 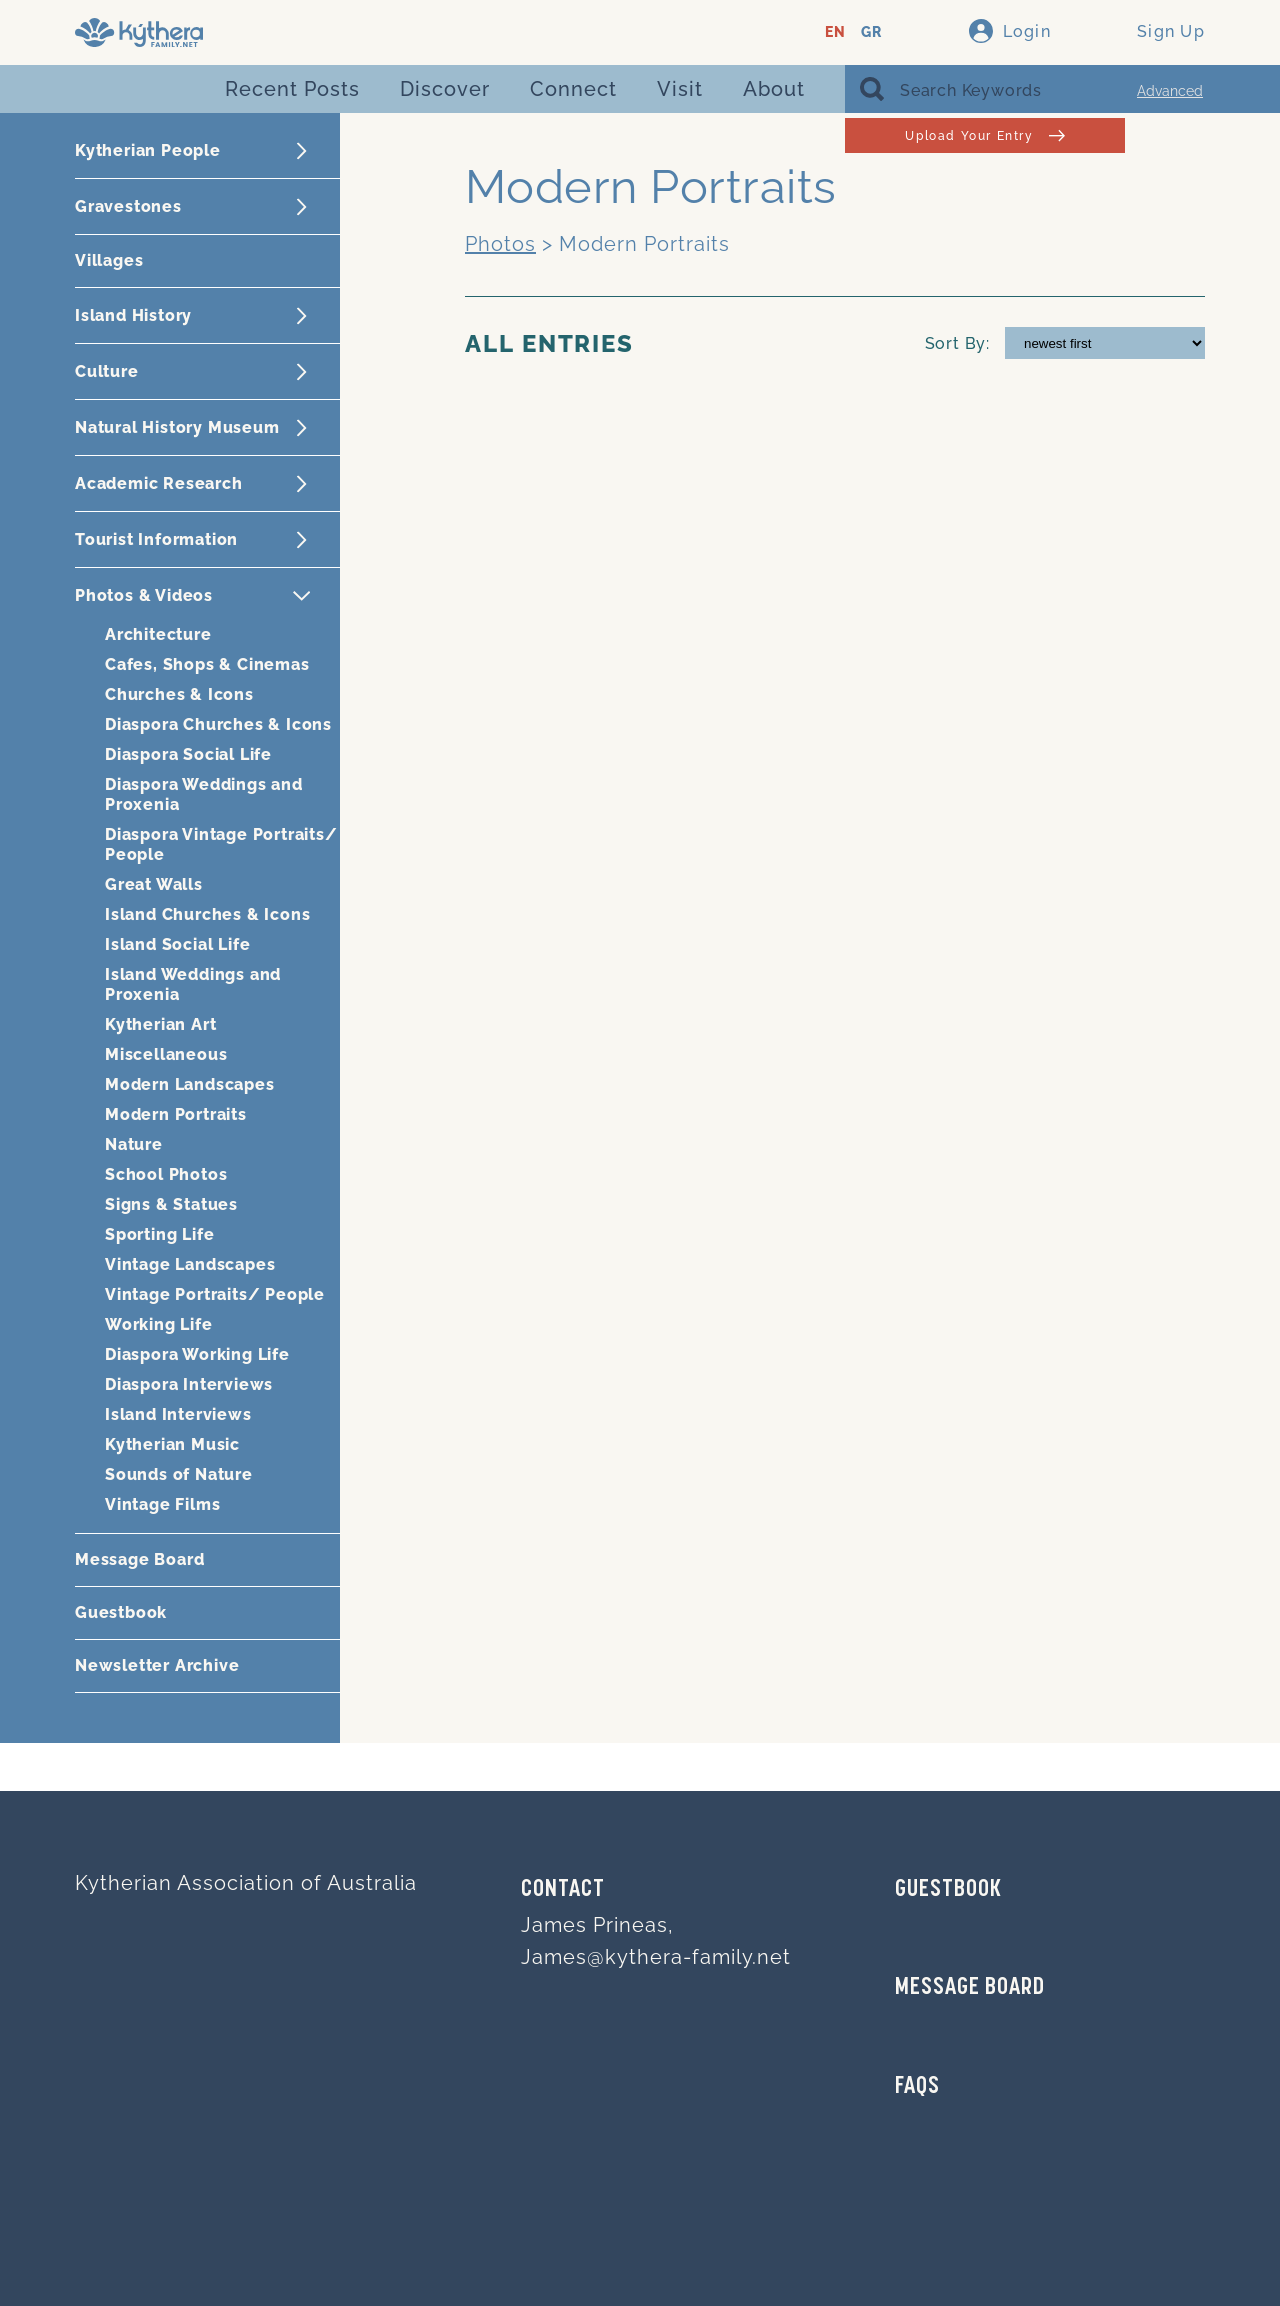 What do you see at coordinates (917, 2087) in the screenshot?
I see `FAQs` at bounding box center [917, 2087].